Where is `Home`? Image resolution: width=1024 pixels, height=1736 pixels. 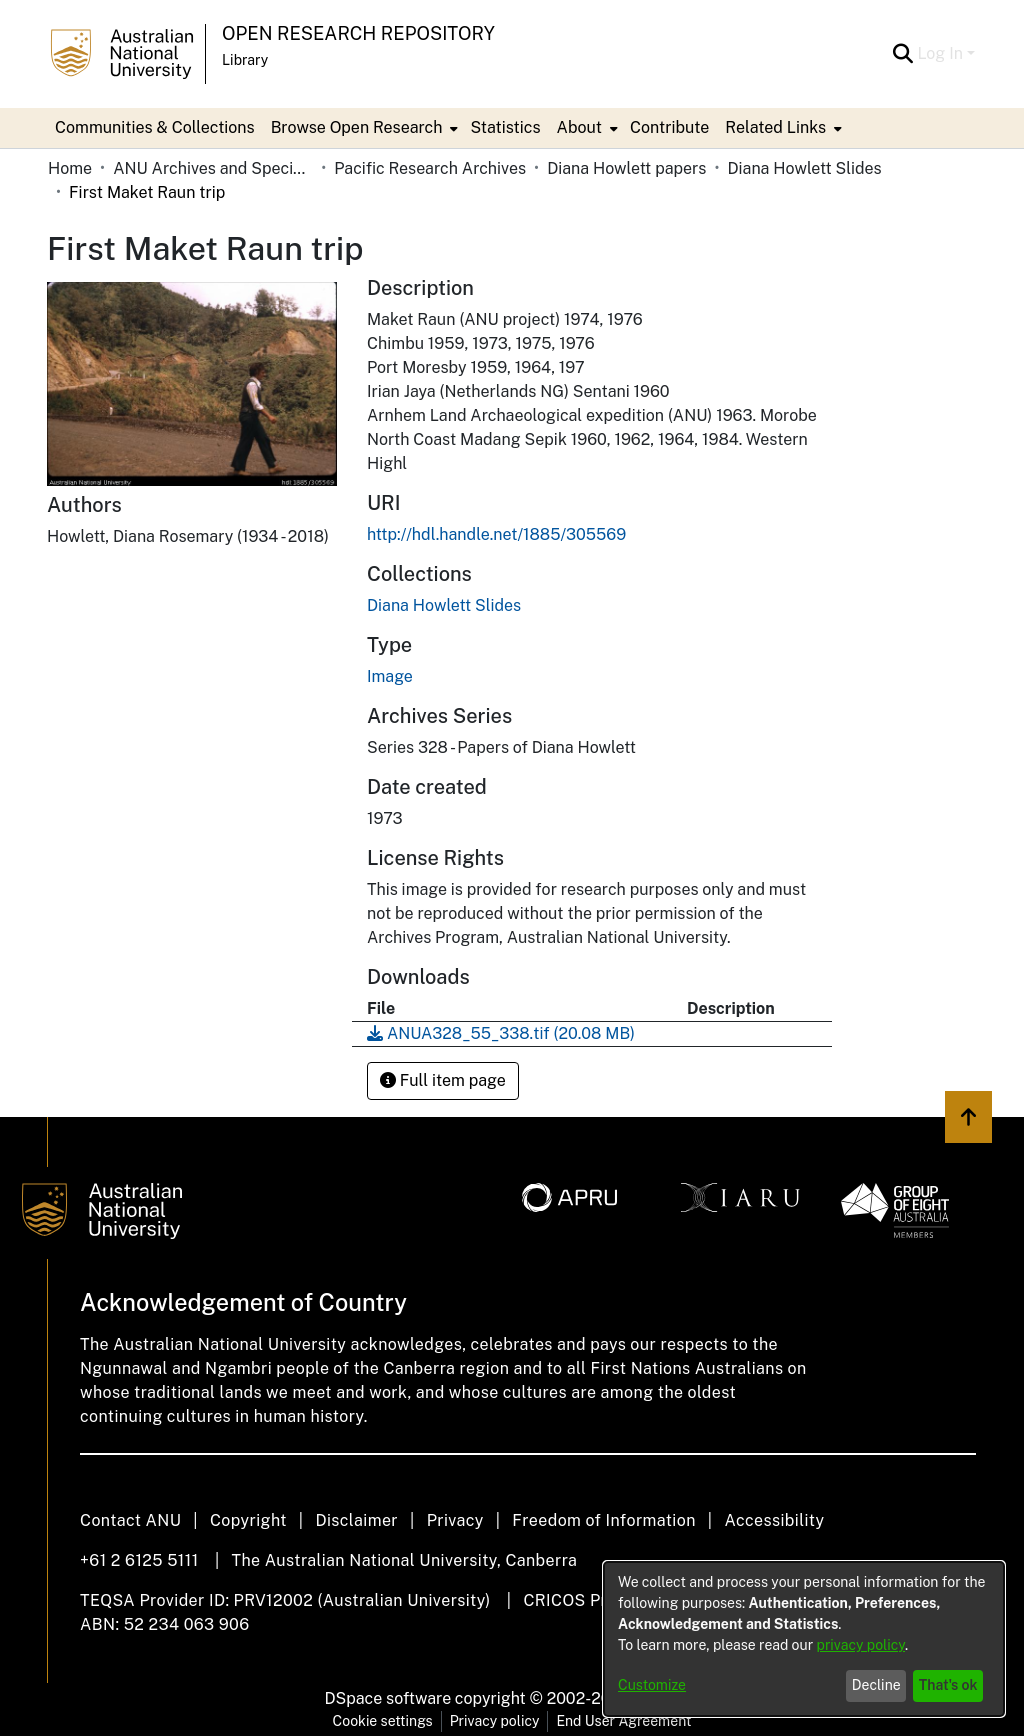
Home is located at coordinates (70, 168).